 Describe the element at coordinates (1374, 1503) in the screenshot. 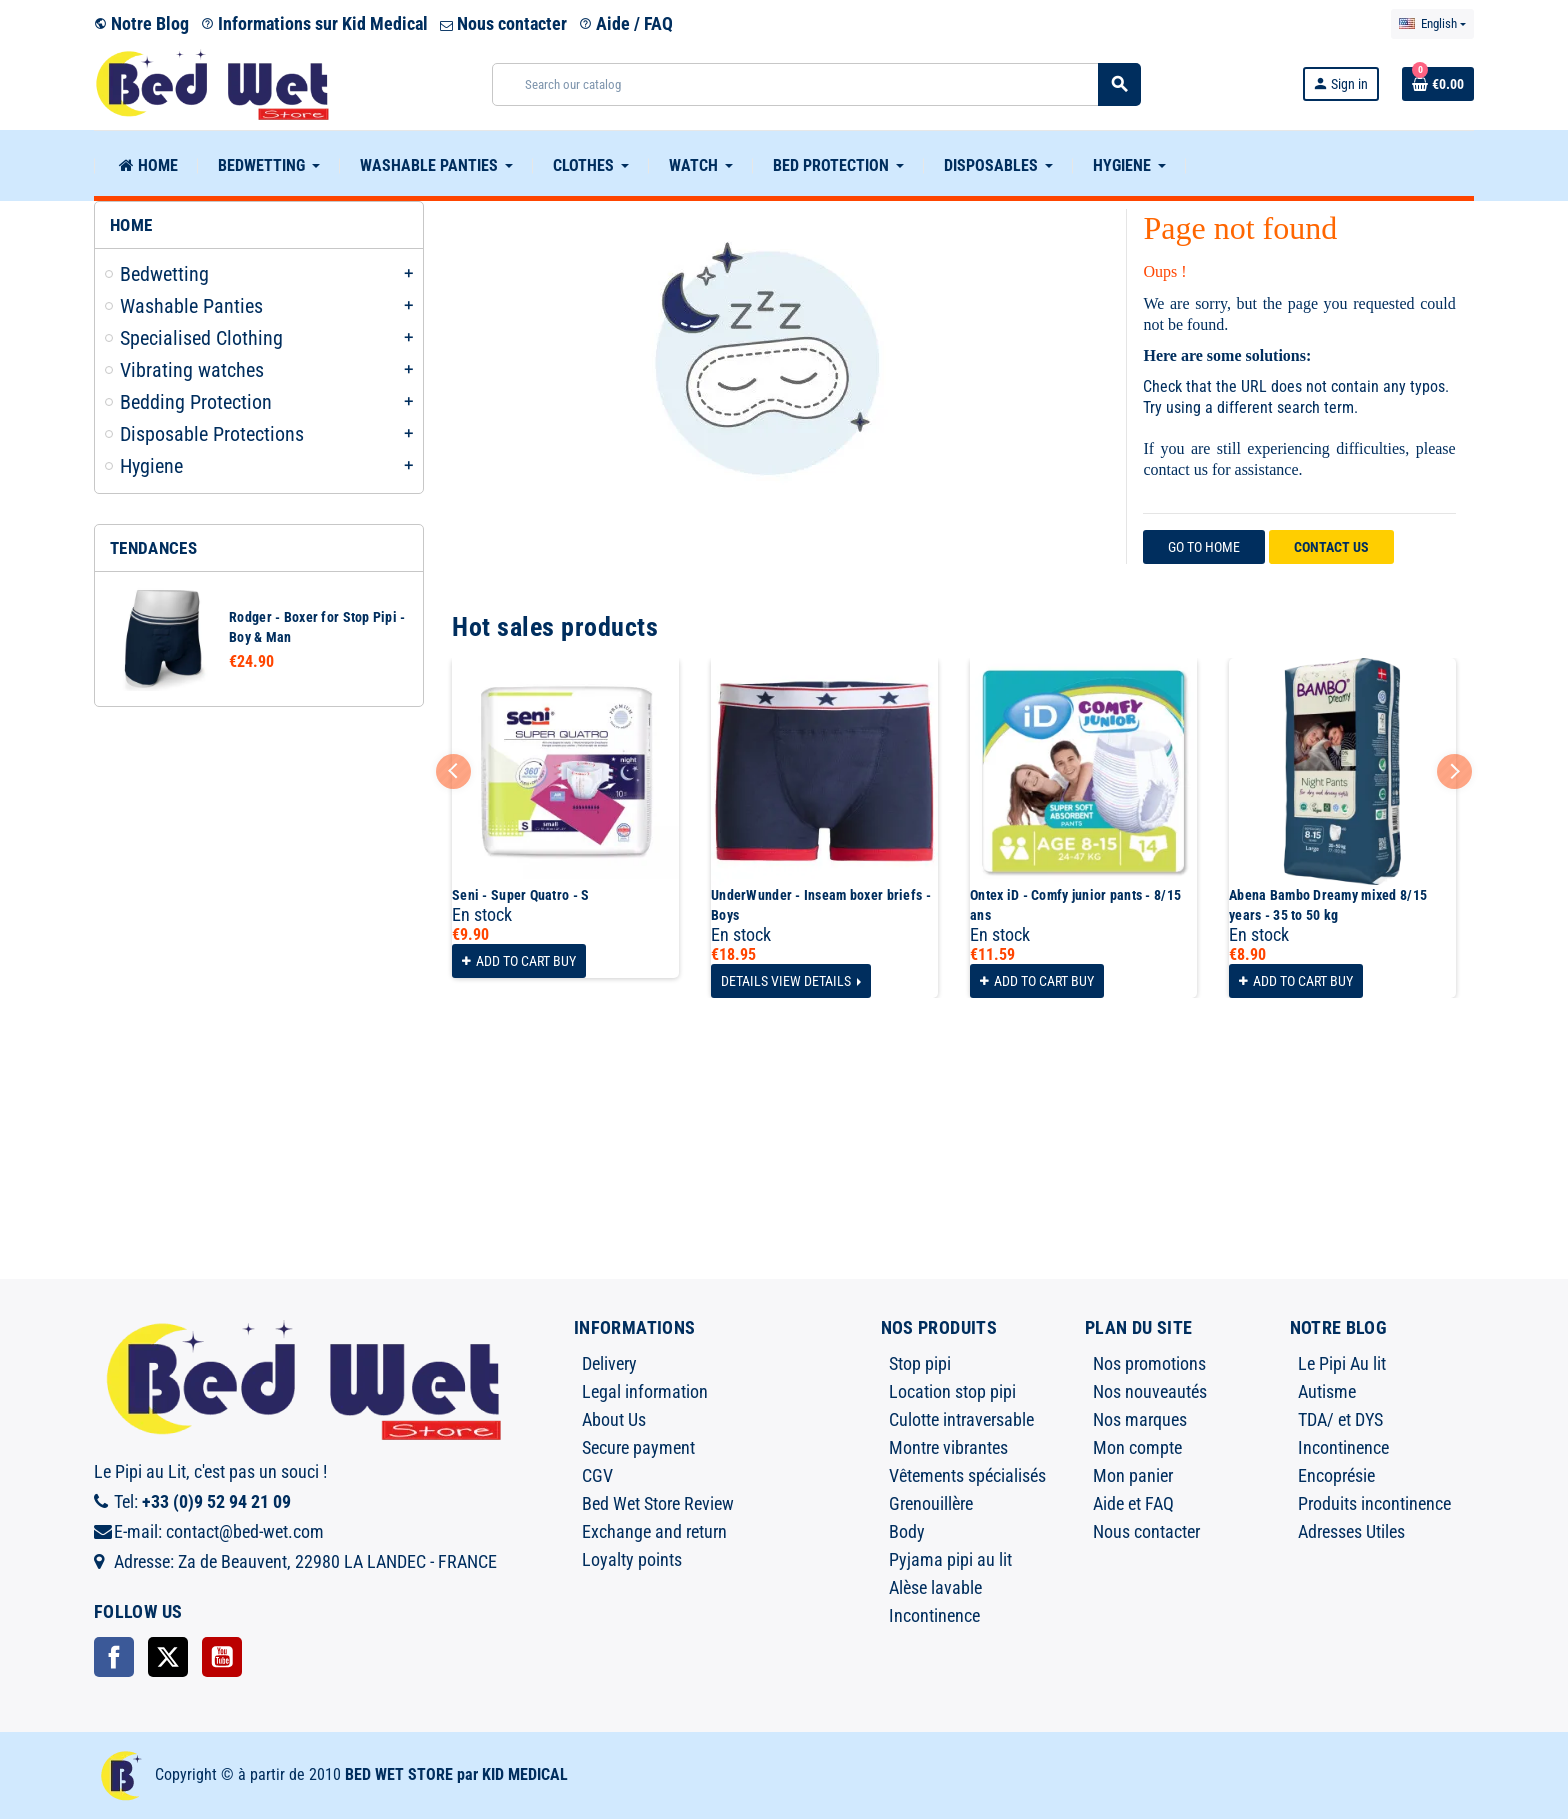

I see `Produits incontinence` at that location.